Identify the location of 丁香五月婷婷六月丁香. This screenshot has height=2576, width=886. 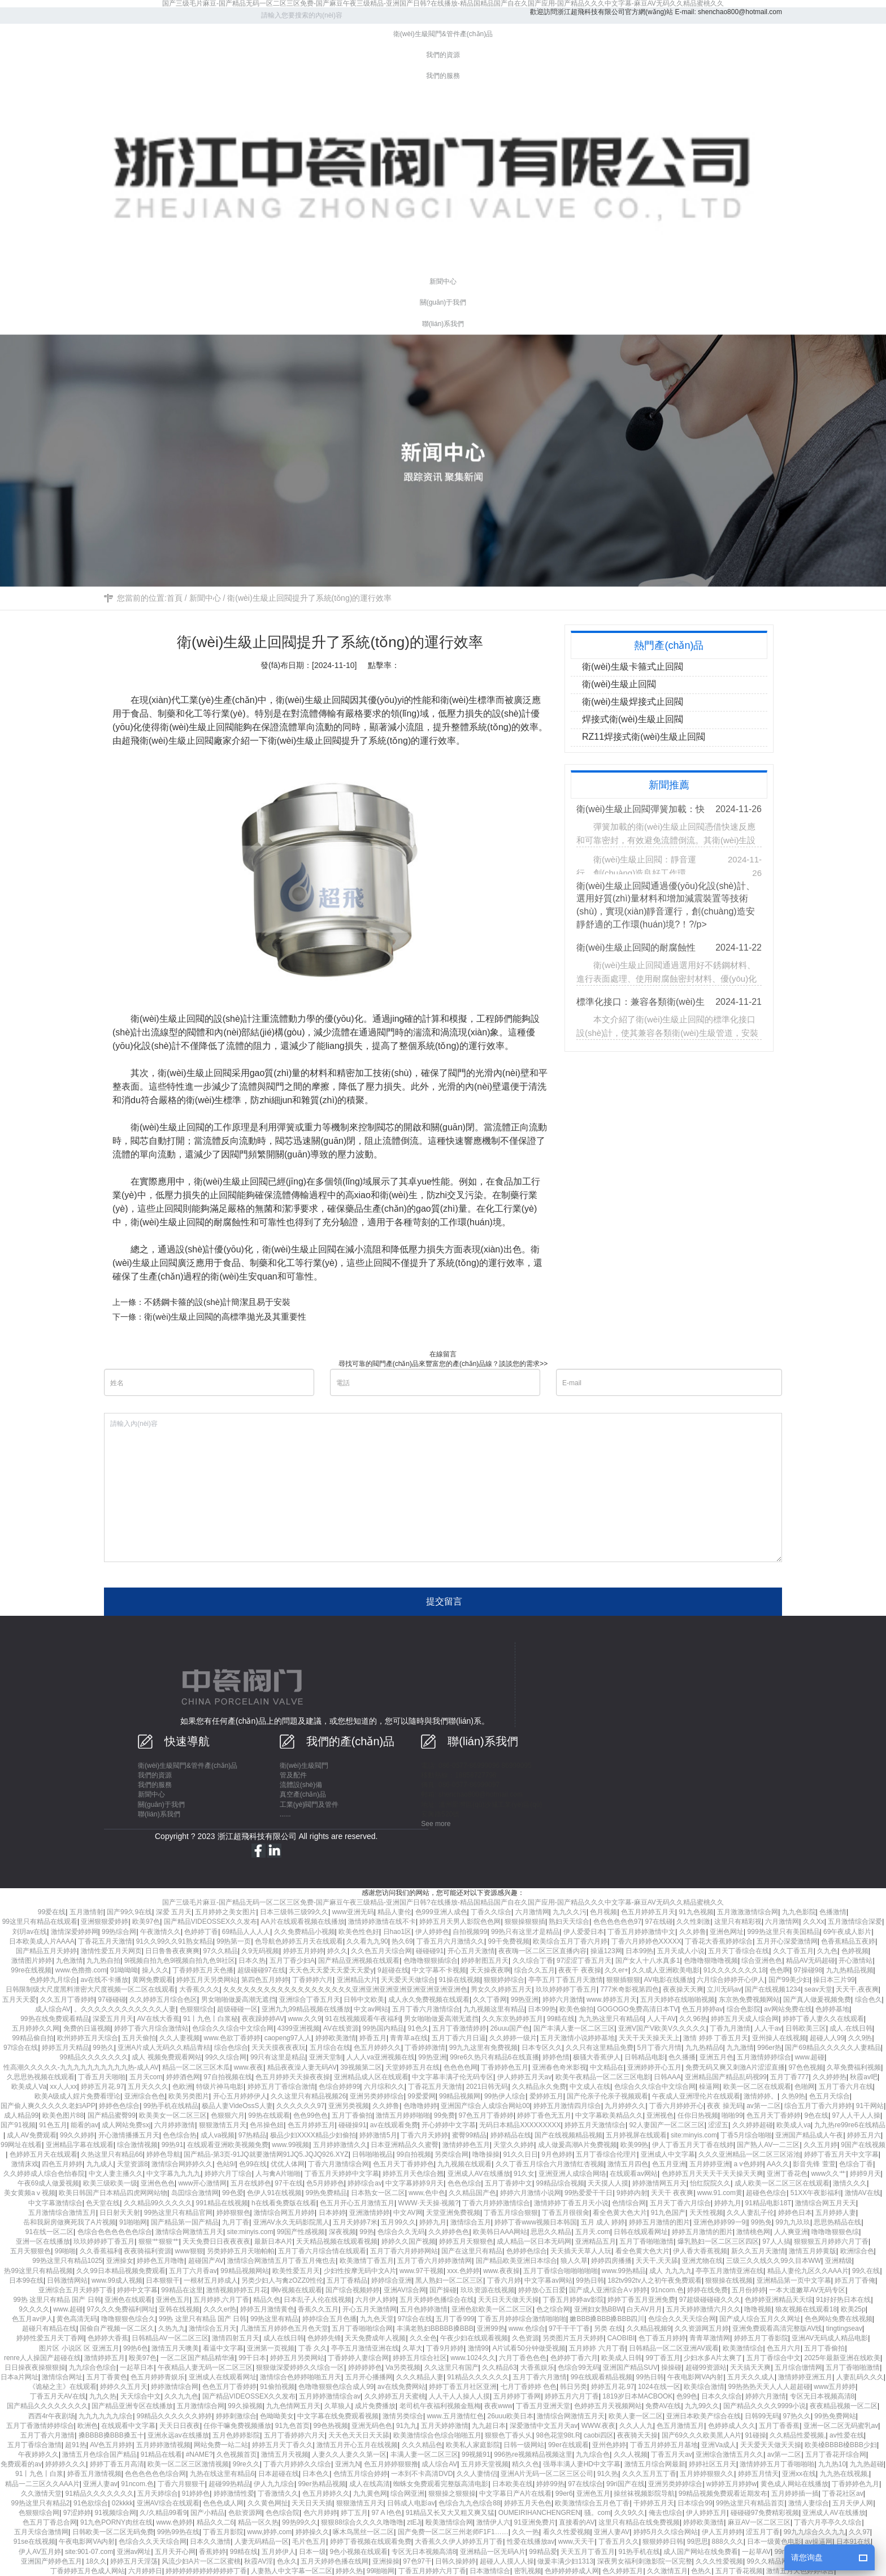
(432, 2571).